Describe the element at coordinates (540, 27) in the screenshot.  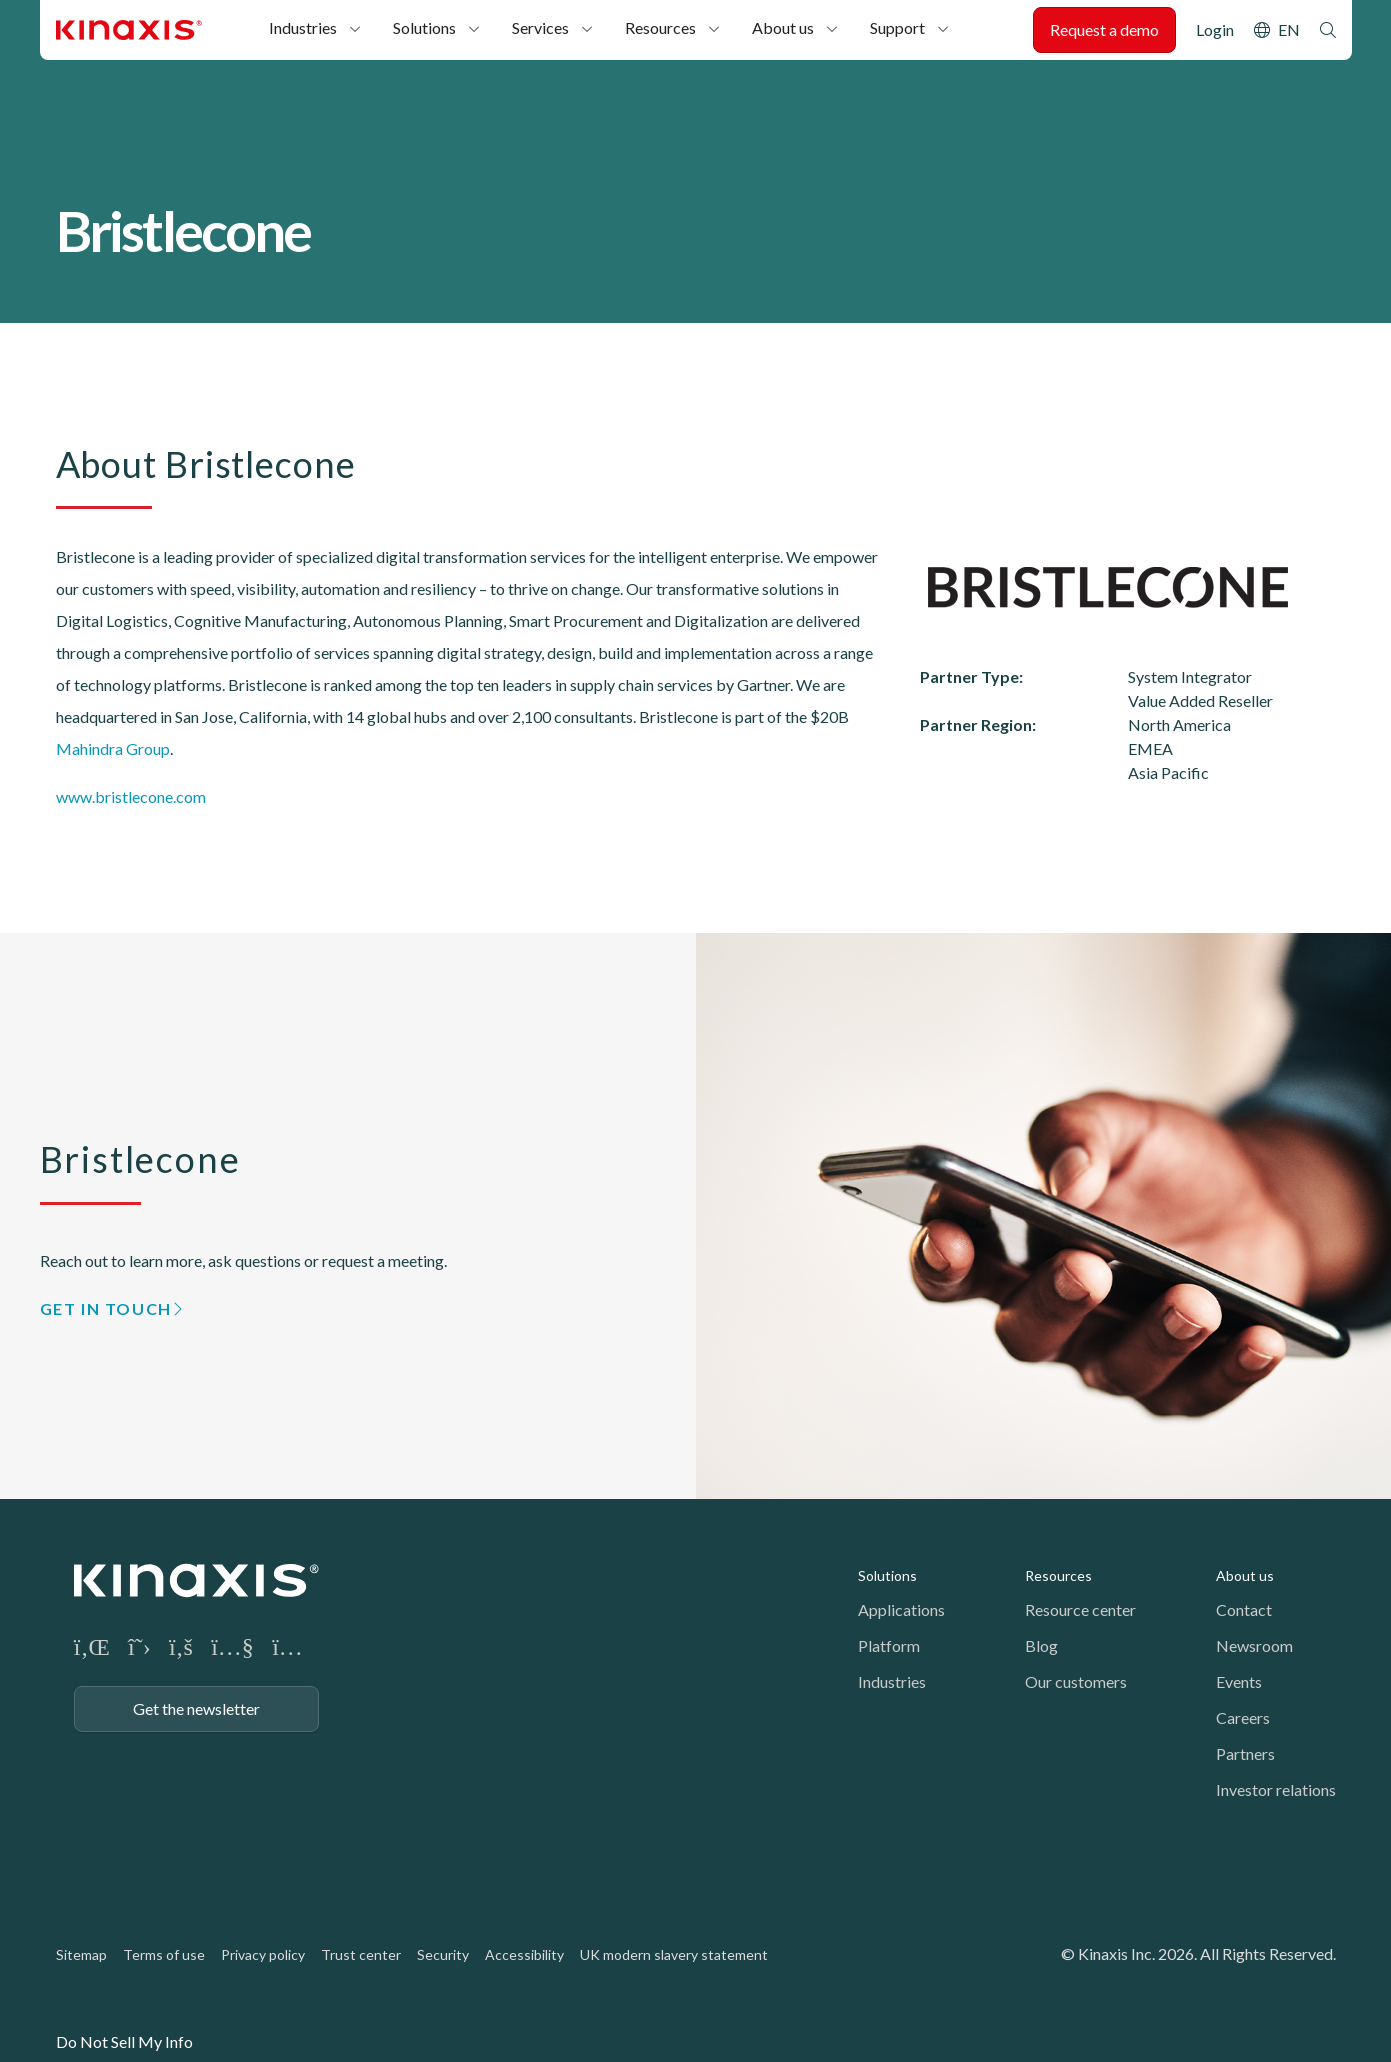
I see `Services` at that location.